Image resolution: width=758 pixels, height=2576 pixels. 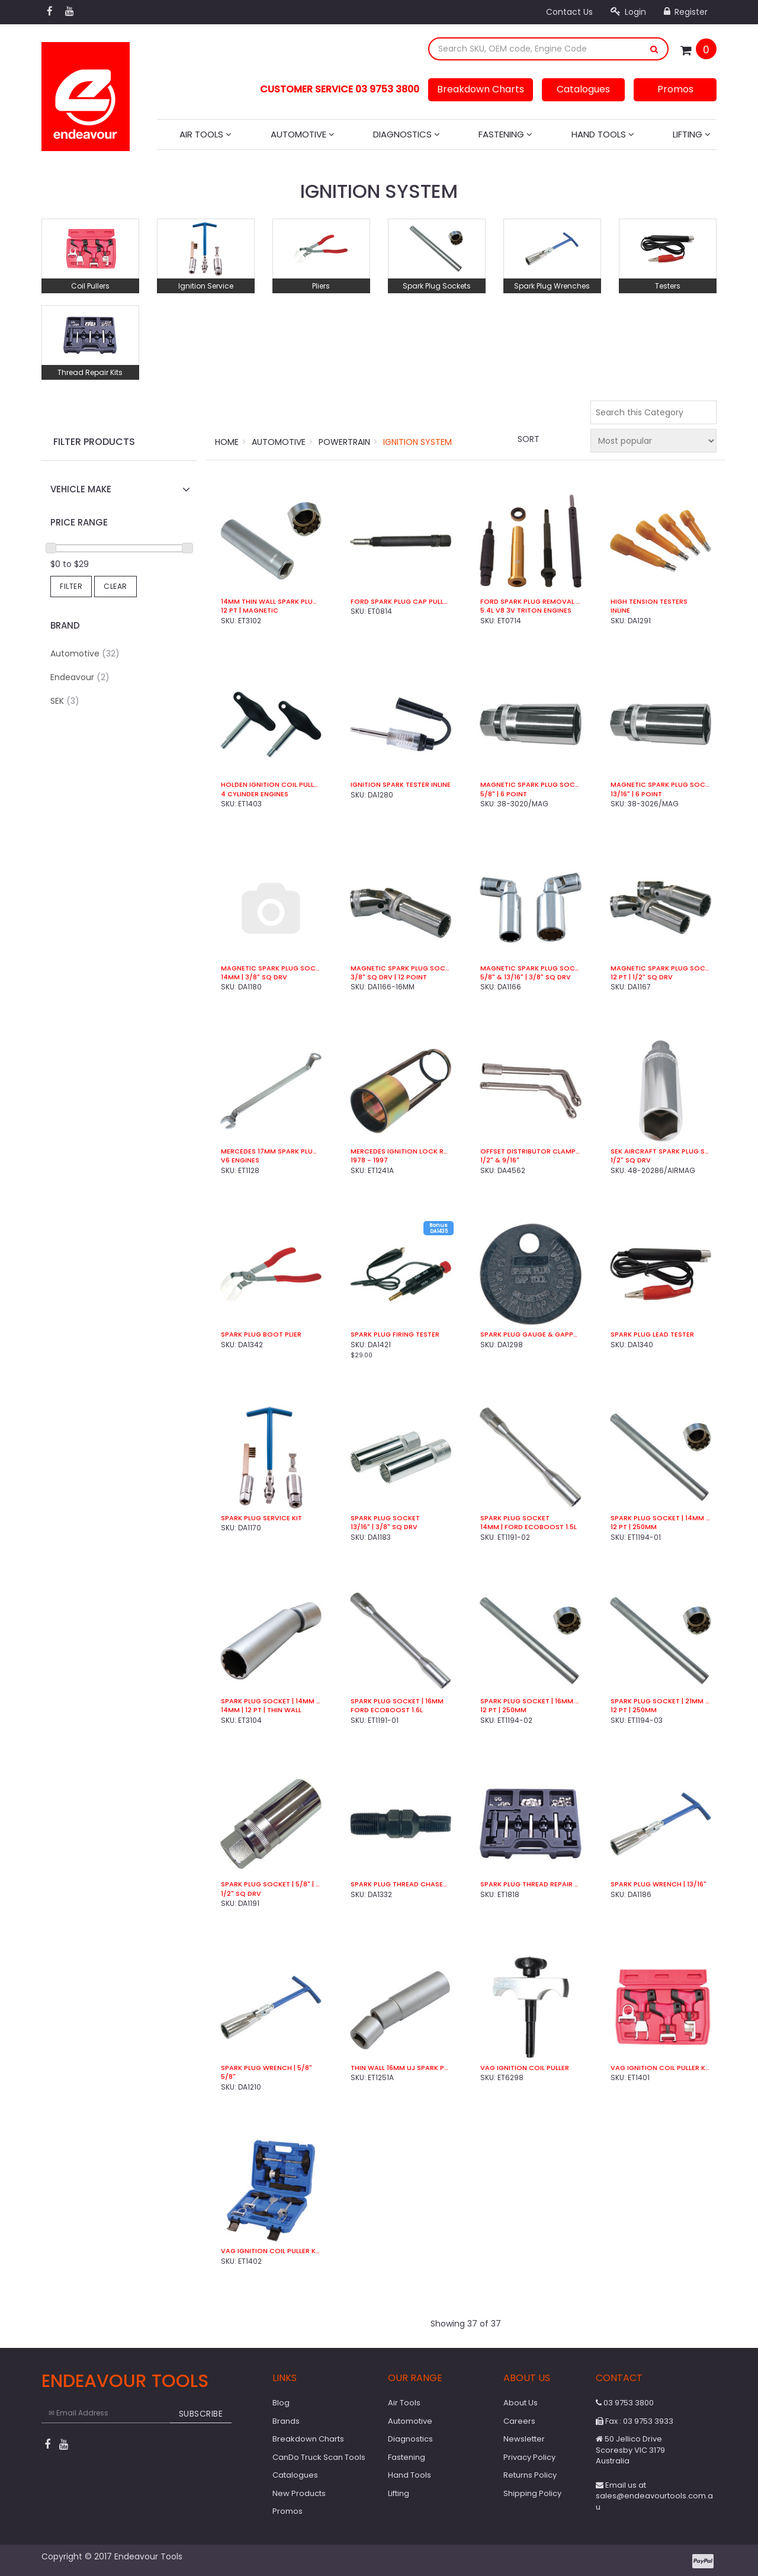 I want to click on 13/16" | 3/8" Sq Drv, so click(x=384, y=1527).